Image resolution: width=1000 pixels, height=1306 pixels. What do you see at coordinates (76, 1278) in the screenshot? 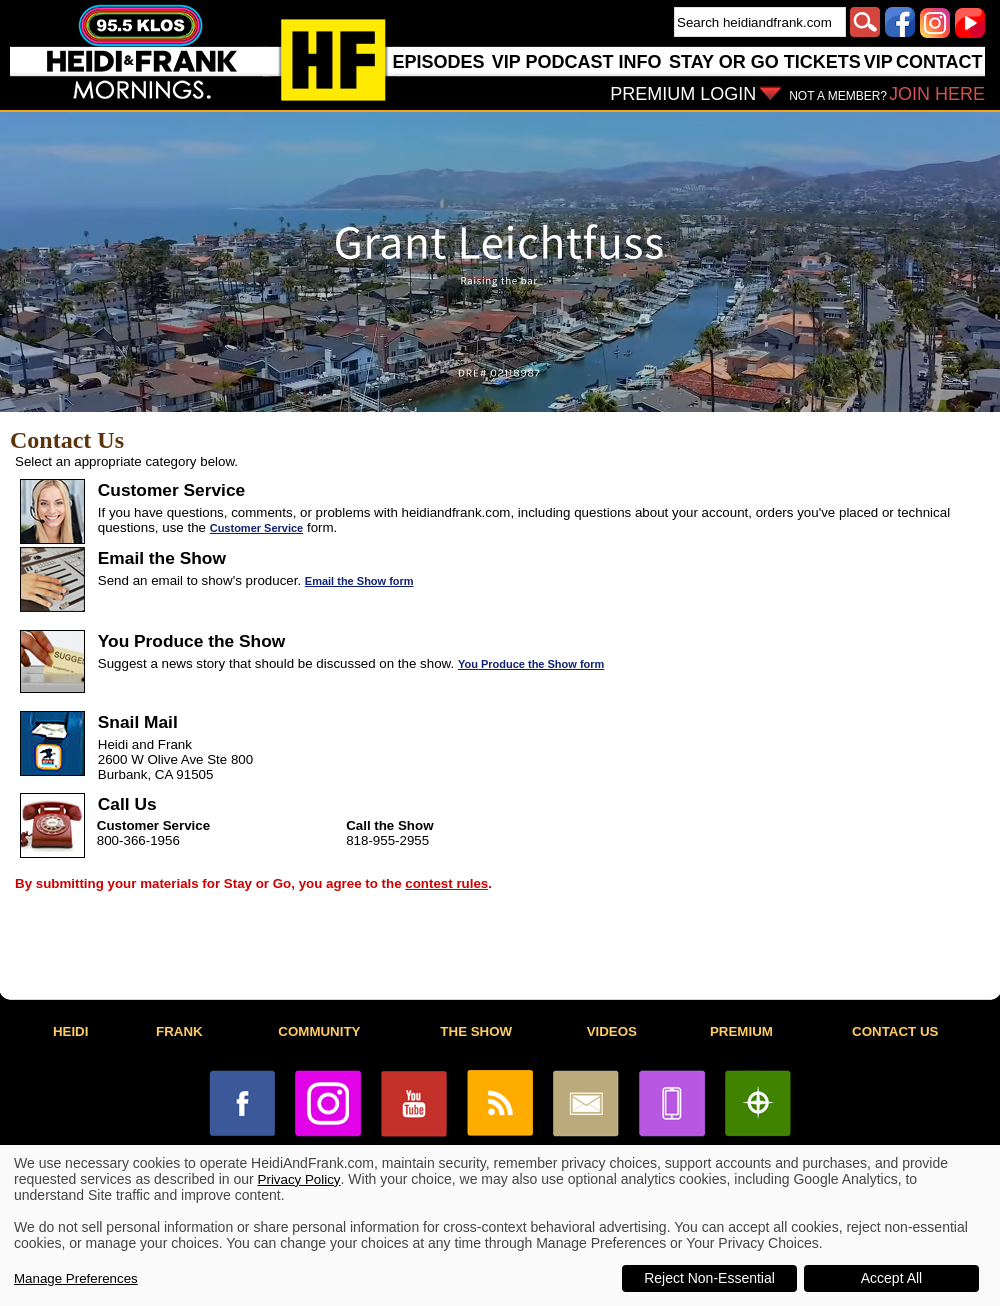
I see `Manage Preferences` at bounding box center [76, 1278].